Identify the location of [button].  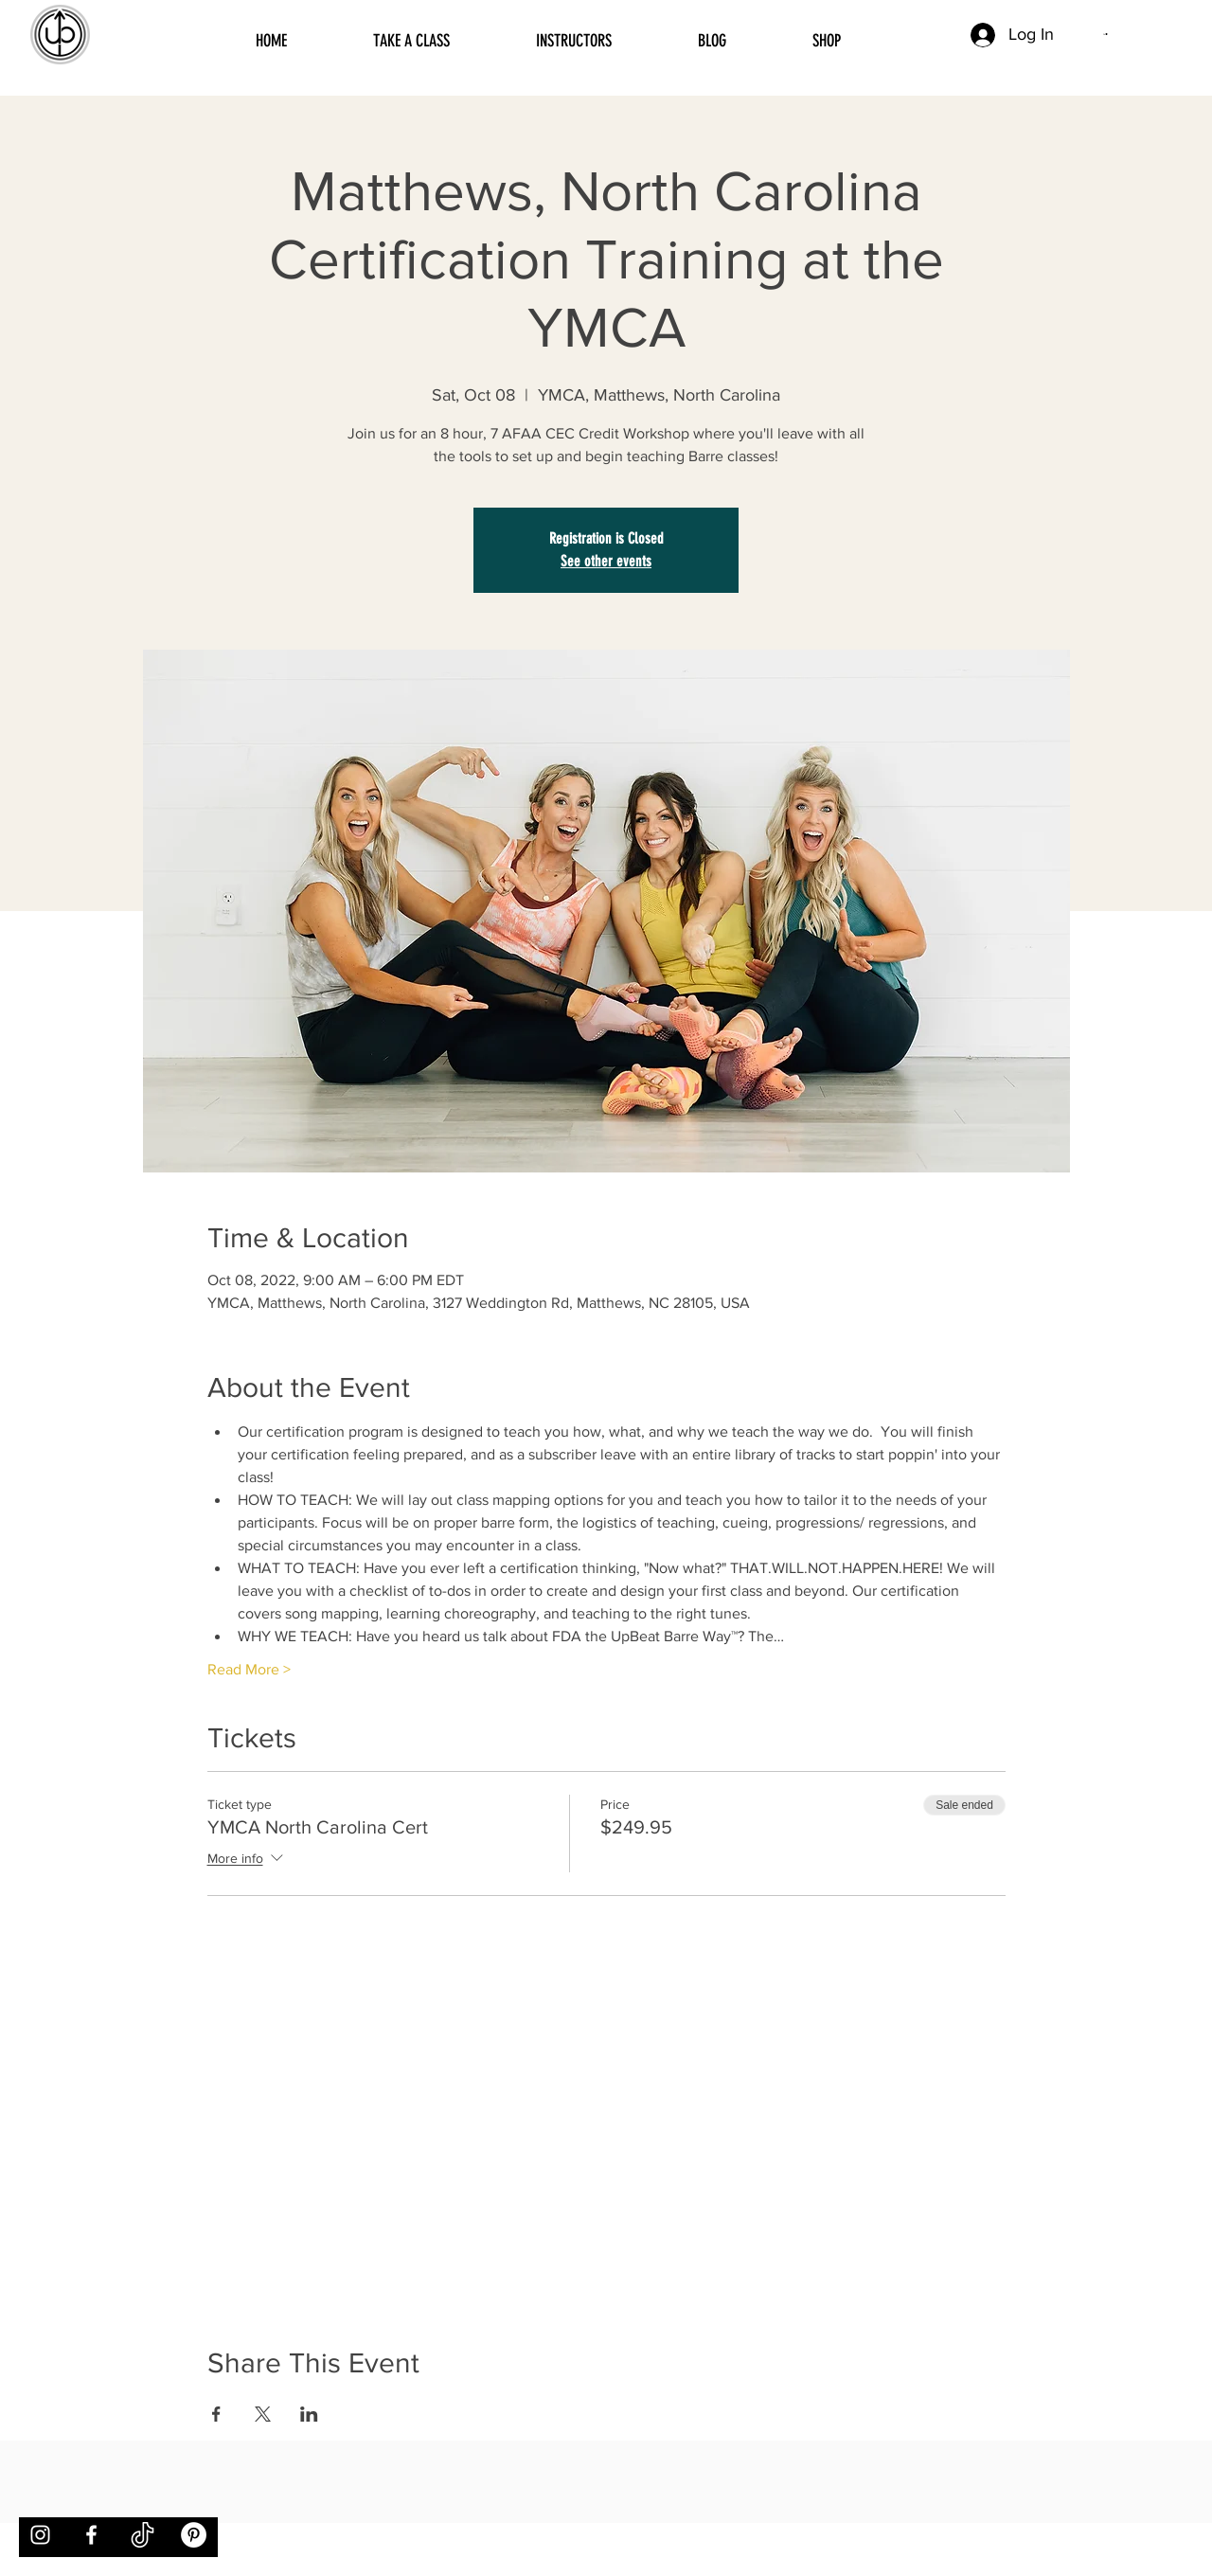
(1105, 34).